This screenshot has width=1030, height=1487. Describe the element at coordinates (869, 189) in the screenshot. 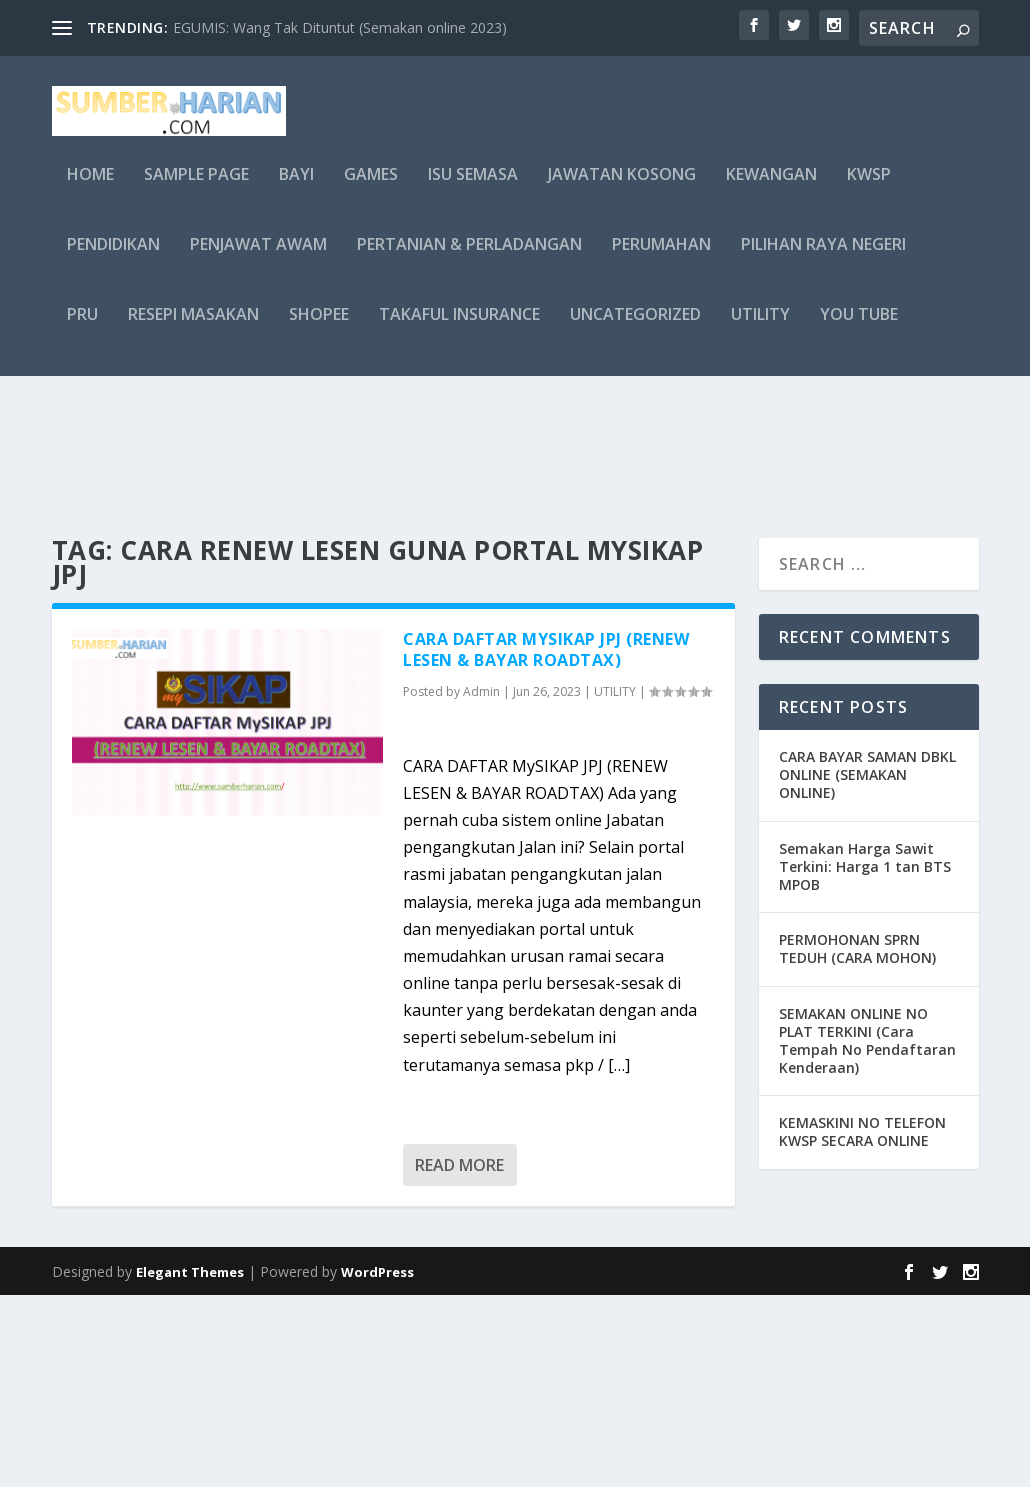

I see `KWSP` at that location.